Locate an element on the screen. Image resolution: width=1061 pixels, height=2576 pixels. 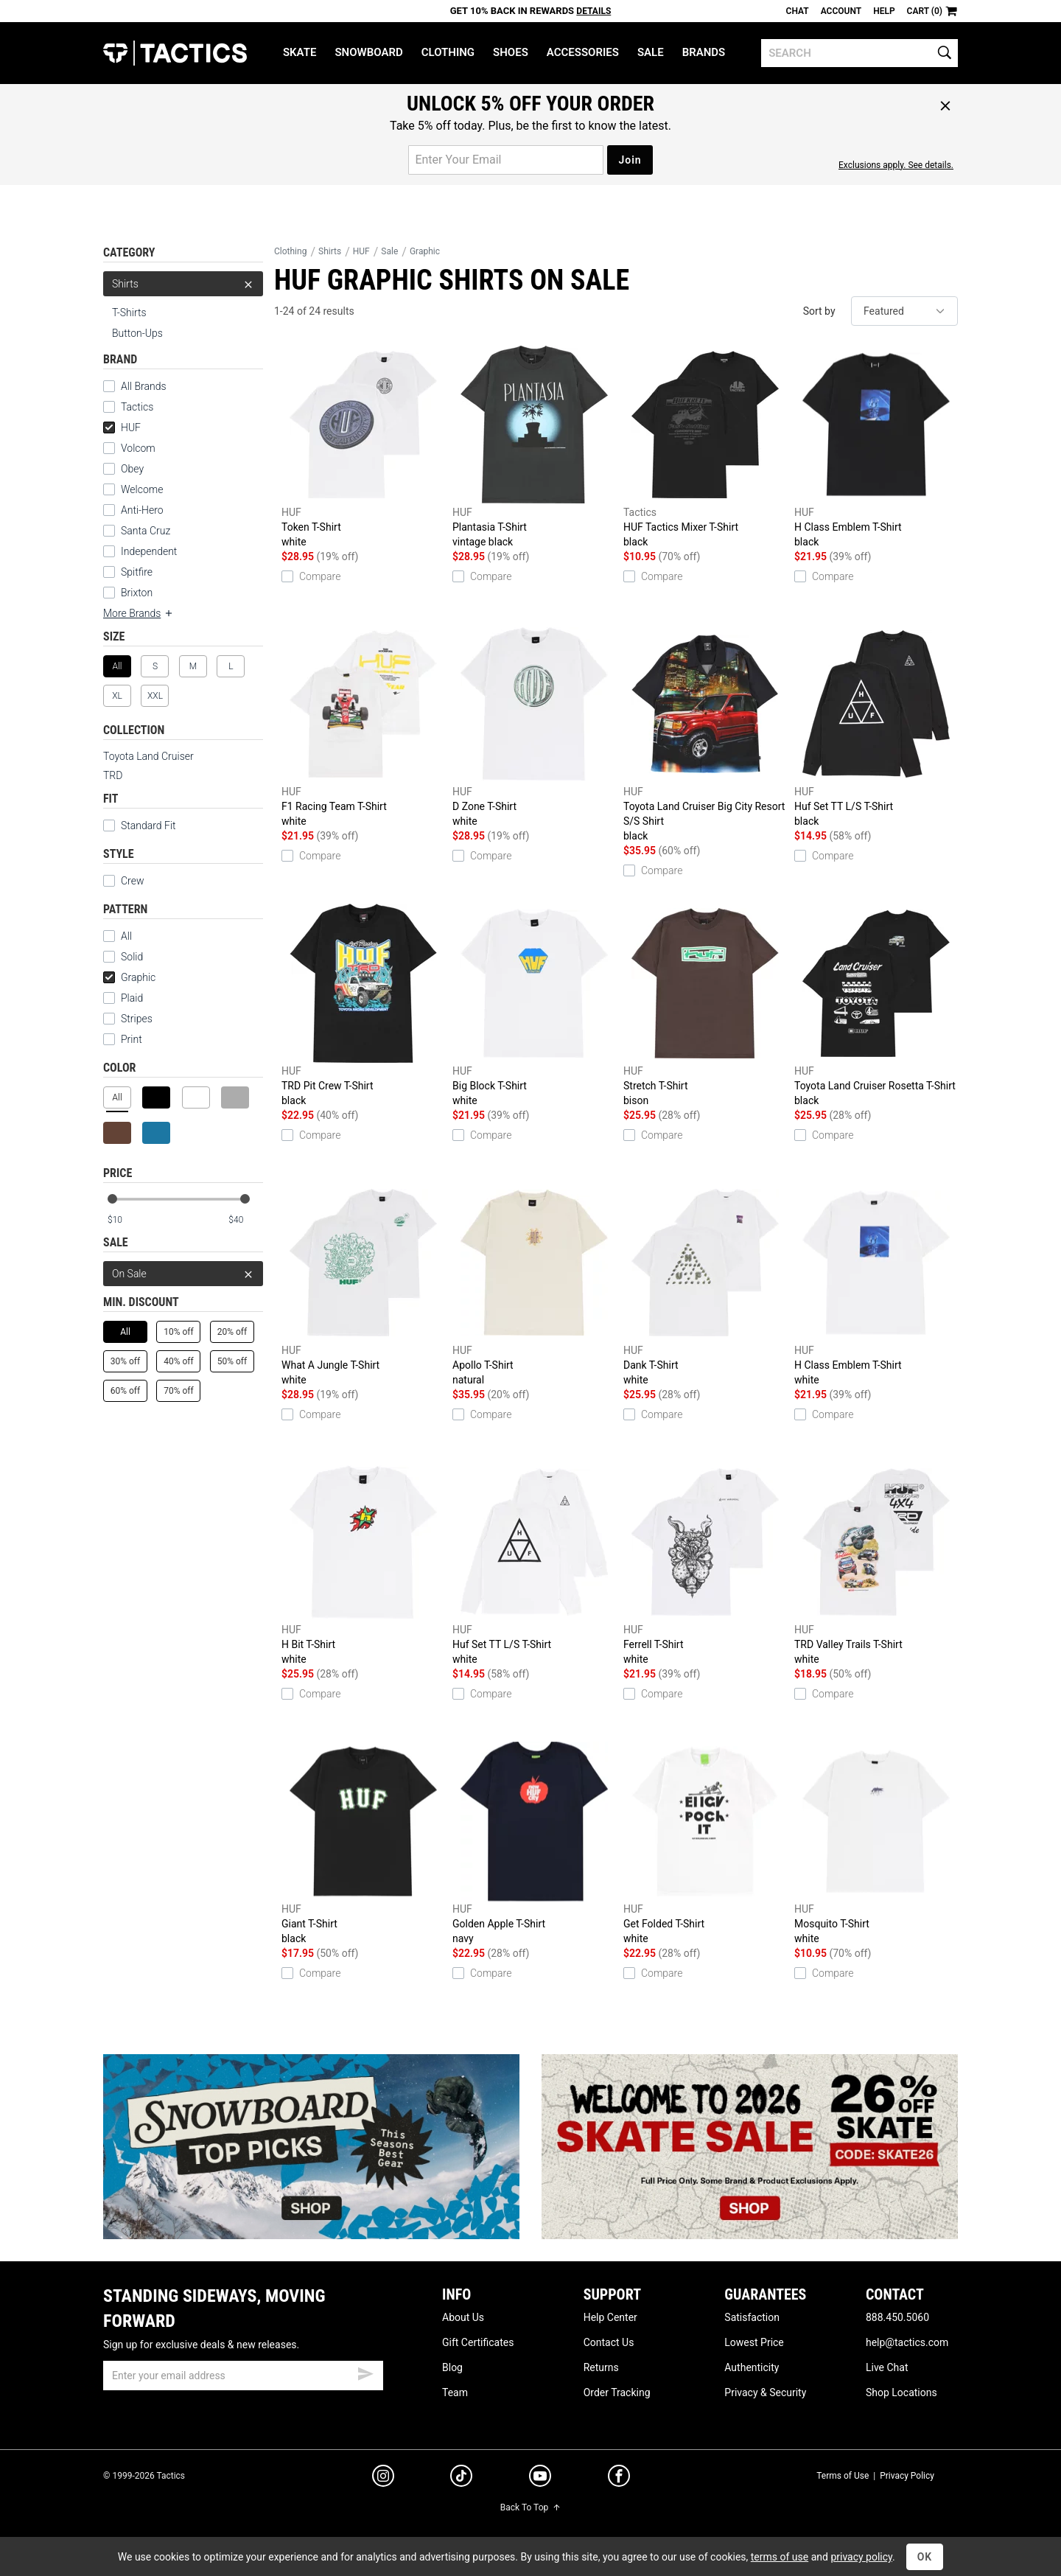
Help is located at coordinates (883, 11).